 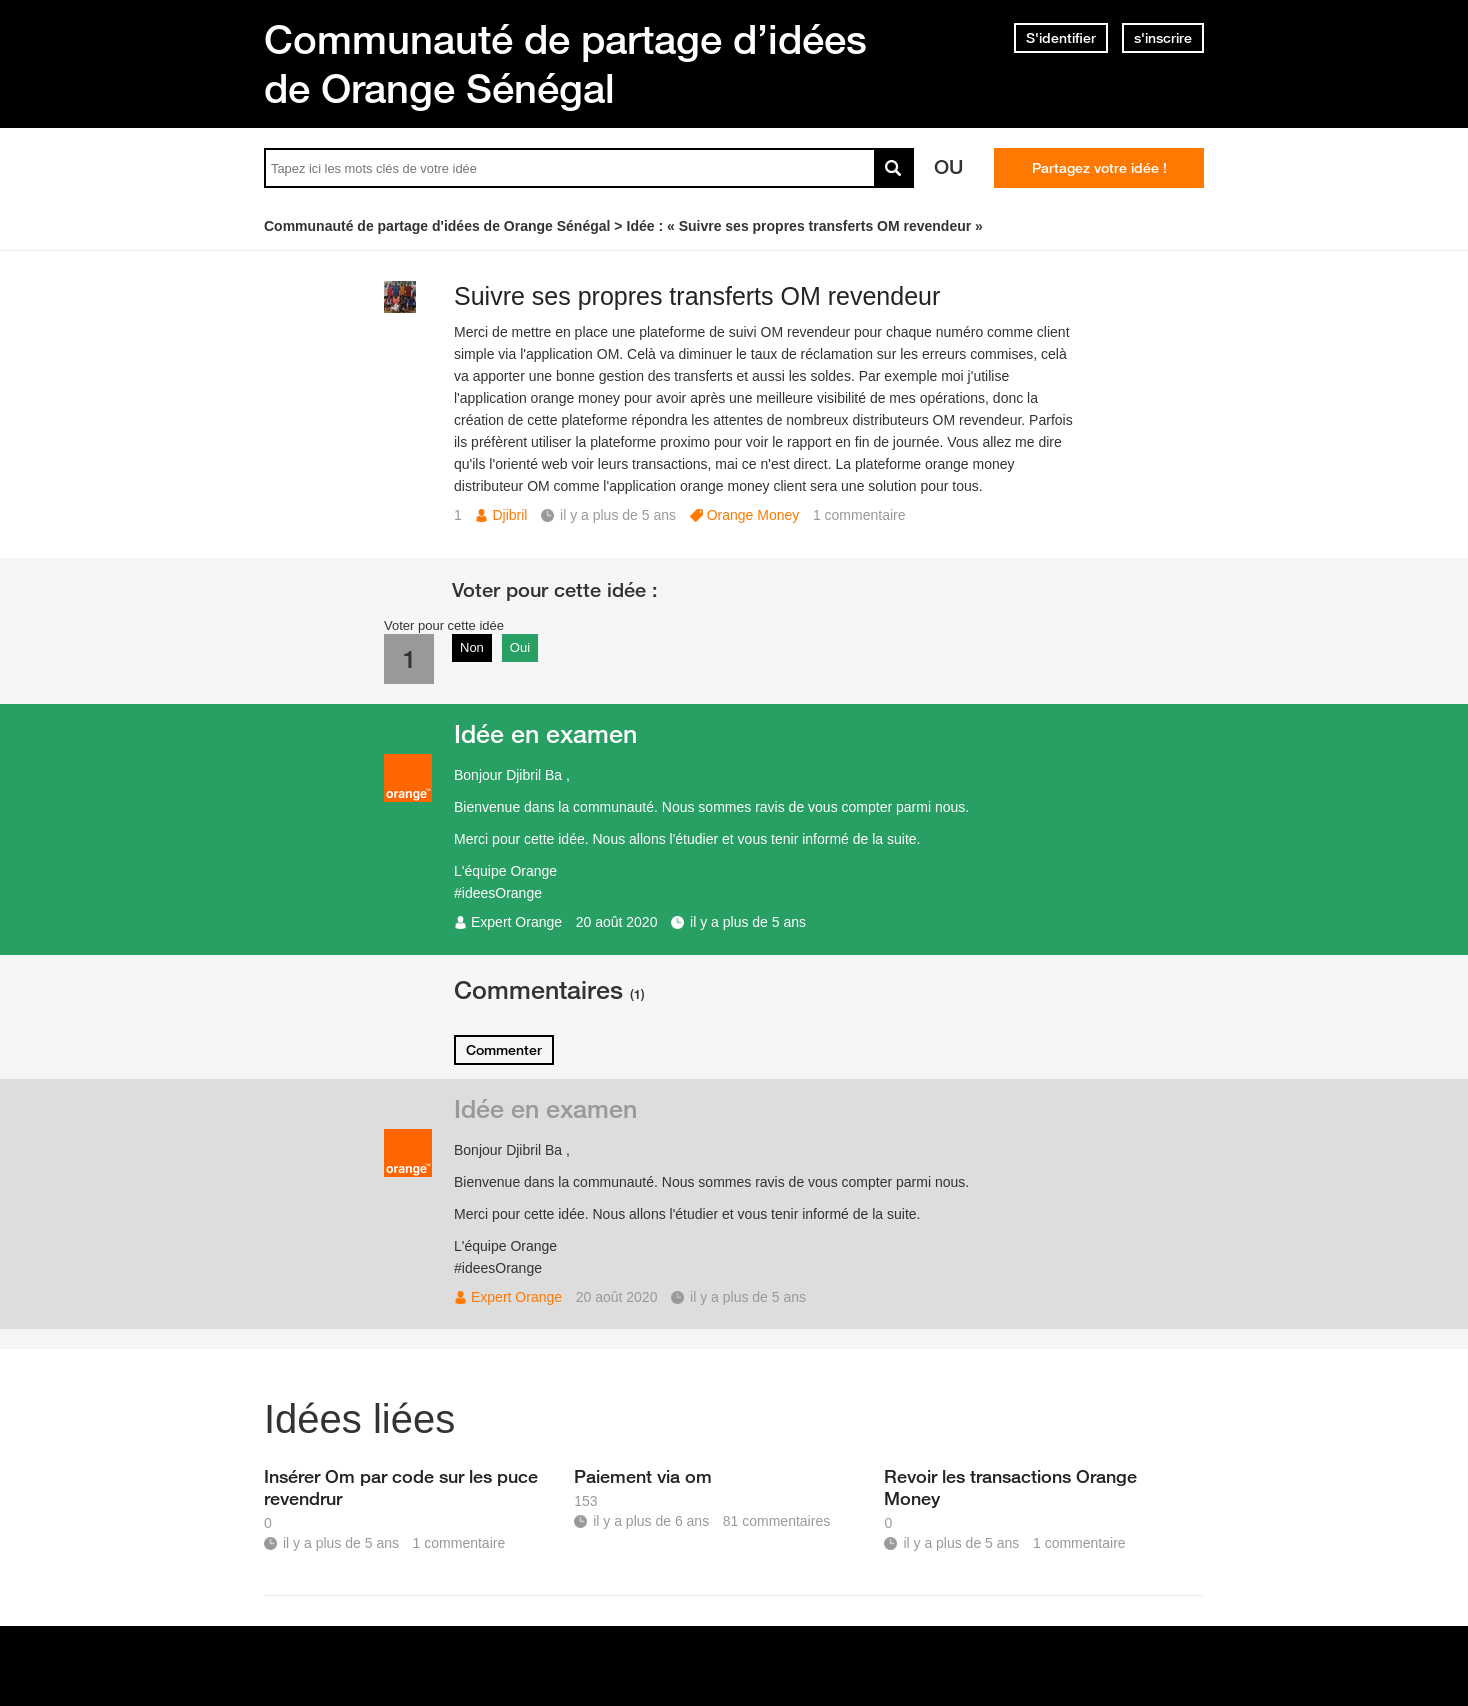 I want to click on 20 août 2020, so click(x=617, y=922).